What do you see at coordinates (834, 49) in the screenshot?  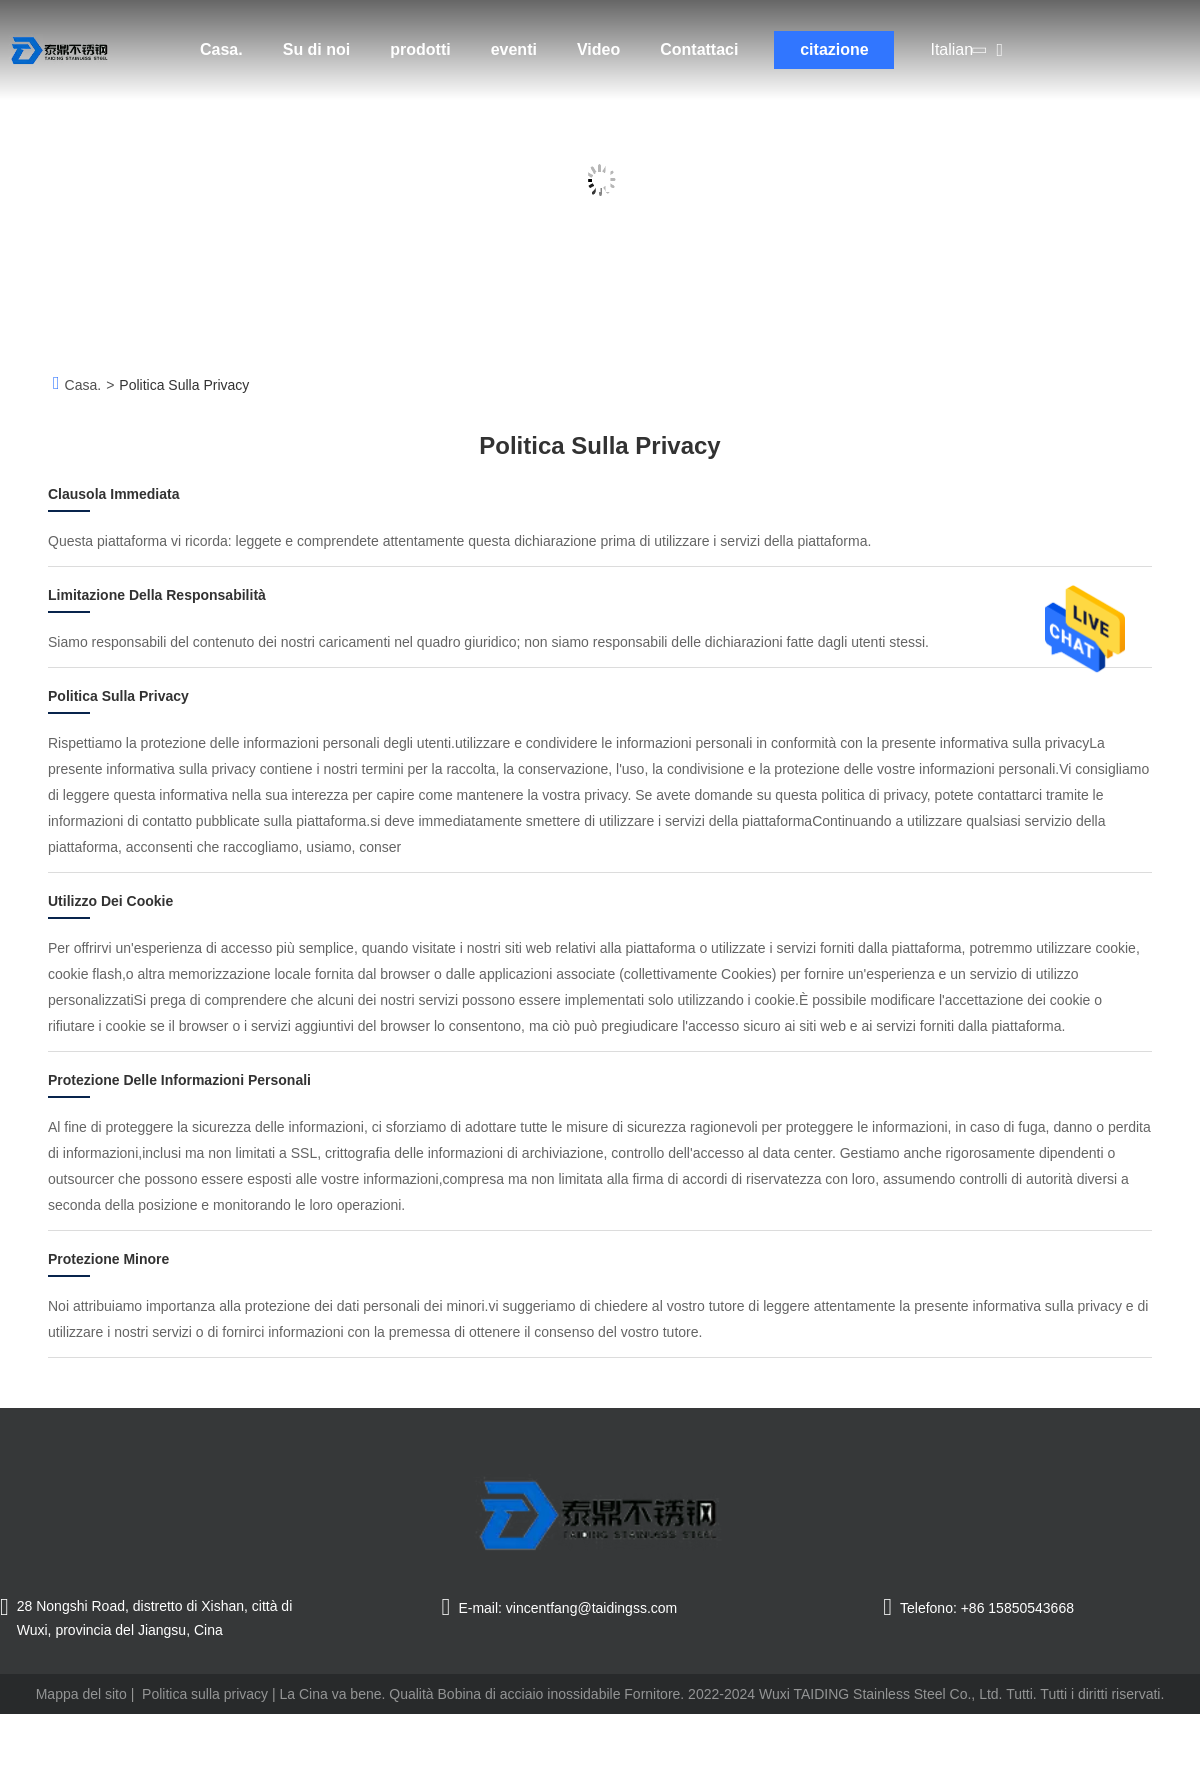 I see `citazione` at bounding box center [834, 49].